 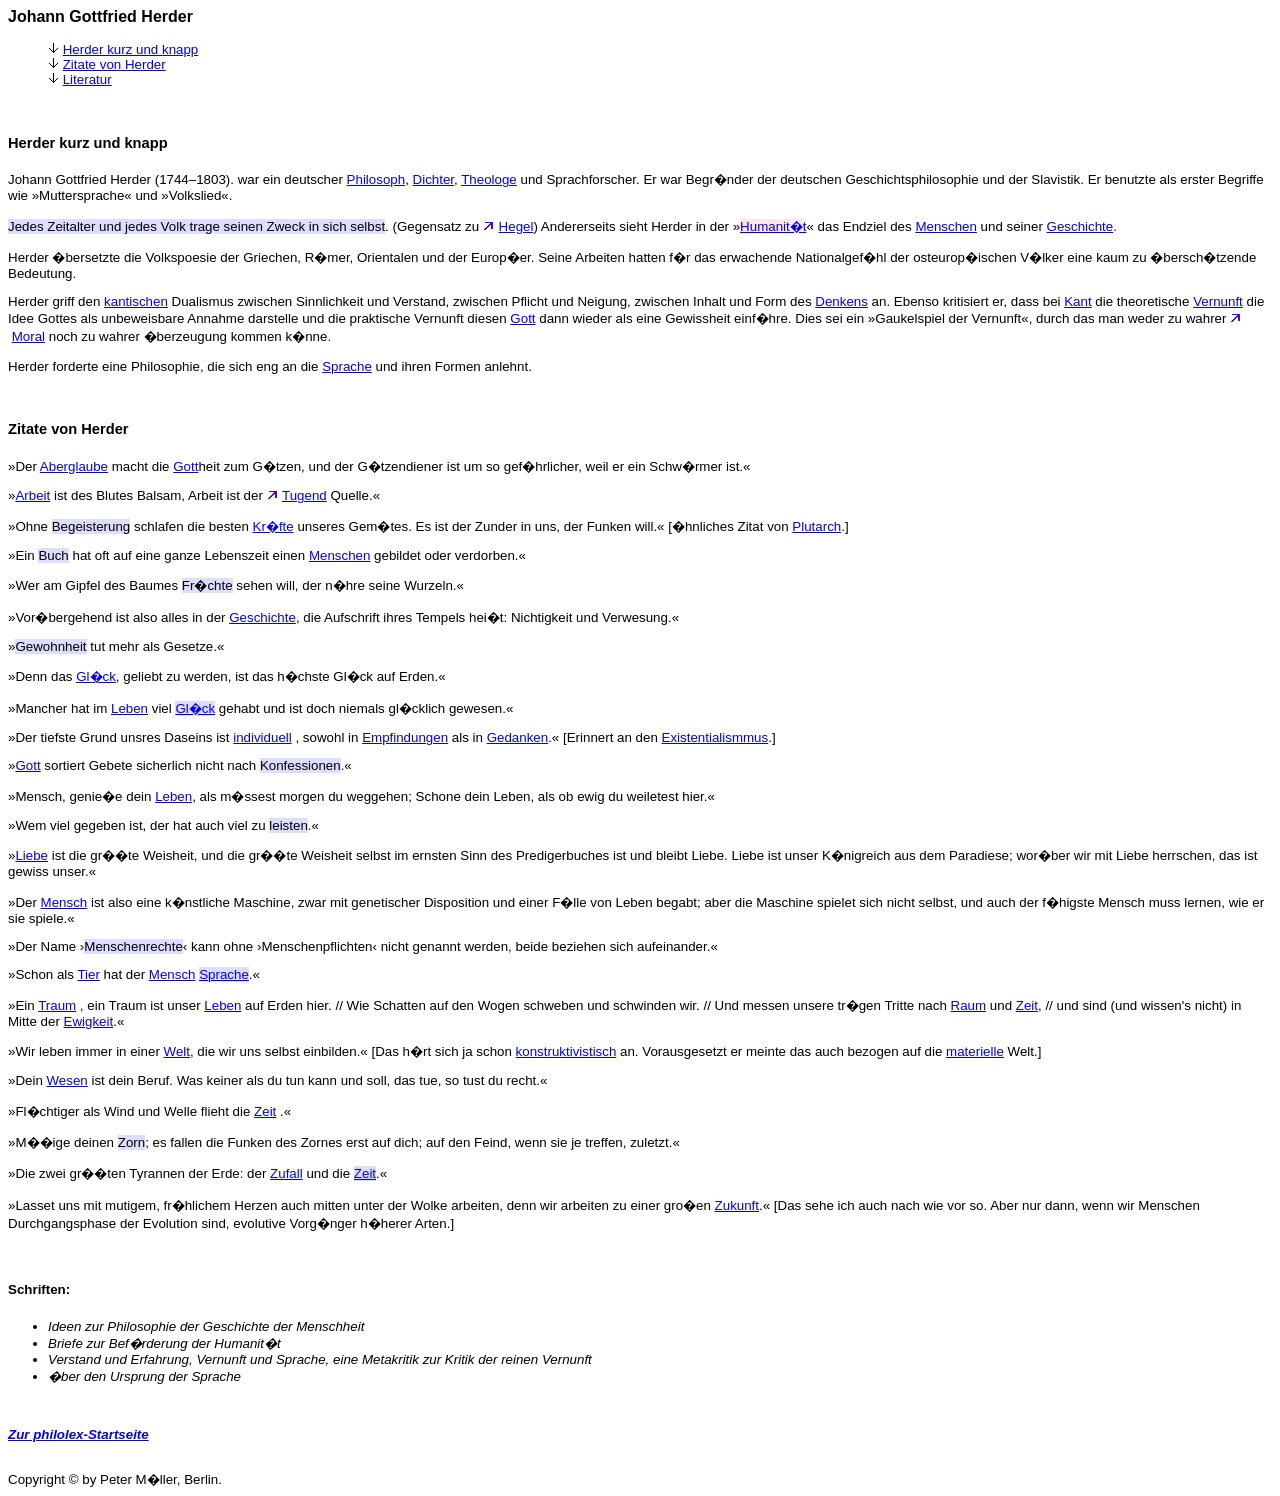 I want to click on »Denn das, so click(x=42, y=676).